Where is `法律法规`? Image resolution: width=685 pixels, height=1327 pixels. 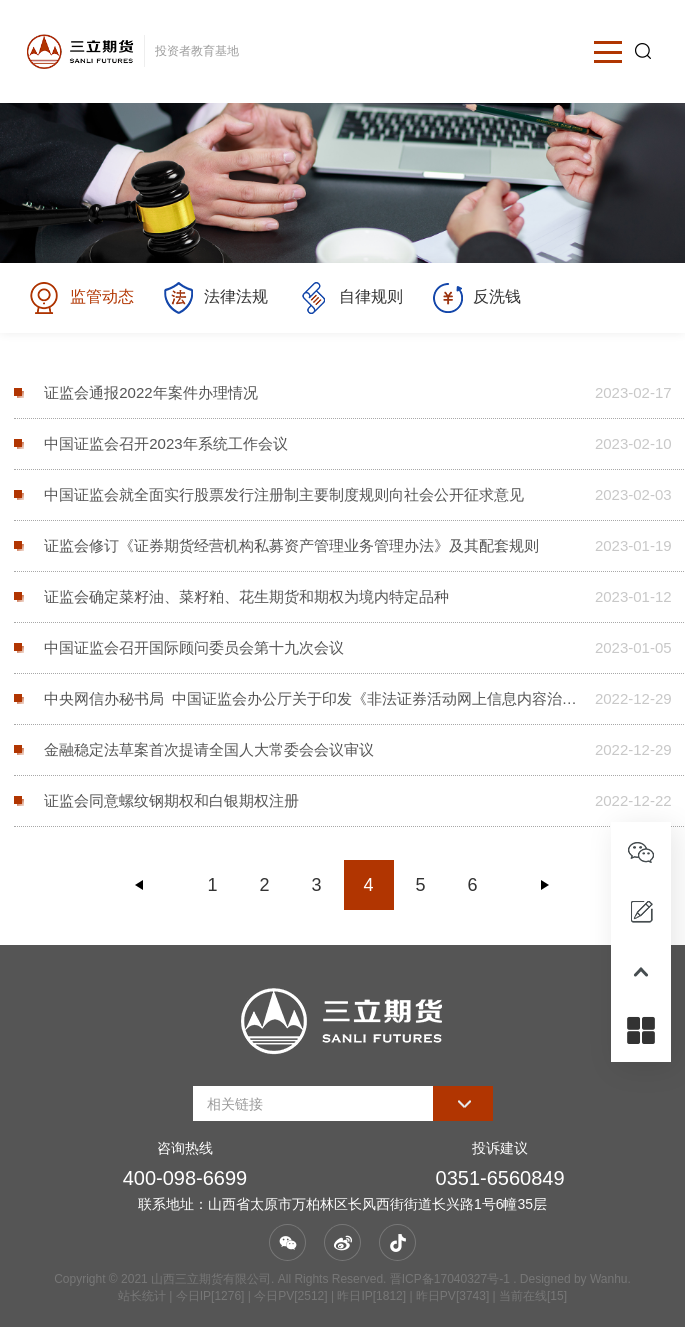
法律法规 is located at coordinates (215, 298).